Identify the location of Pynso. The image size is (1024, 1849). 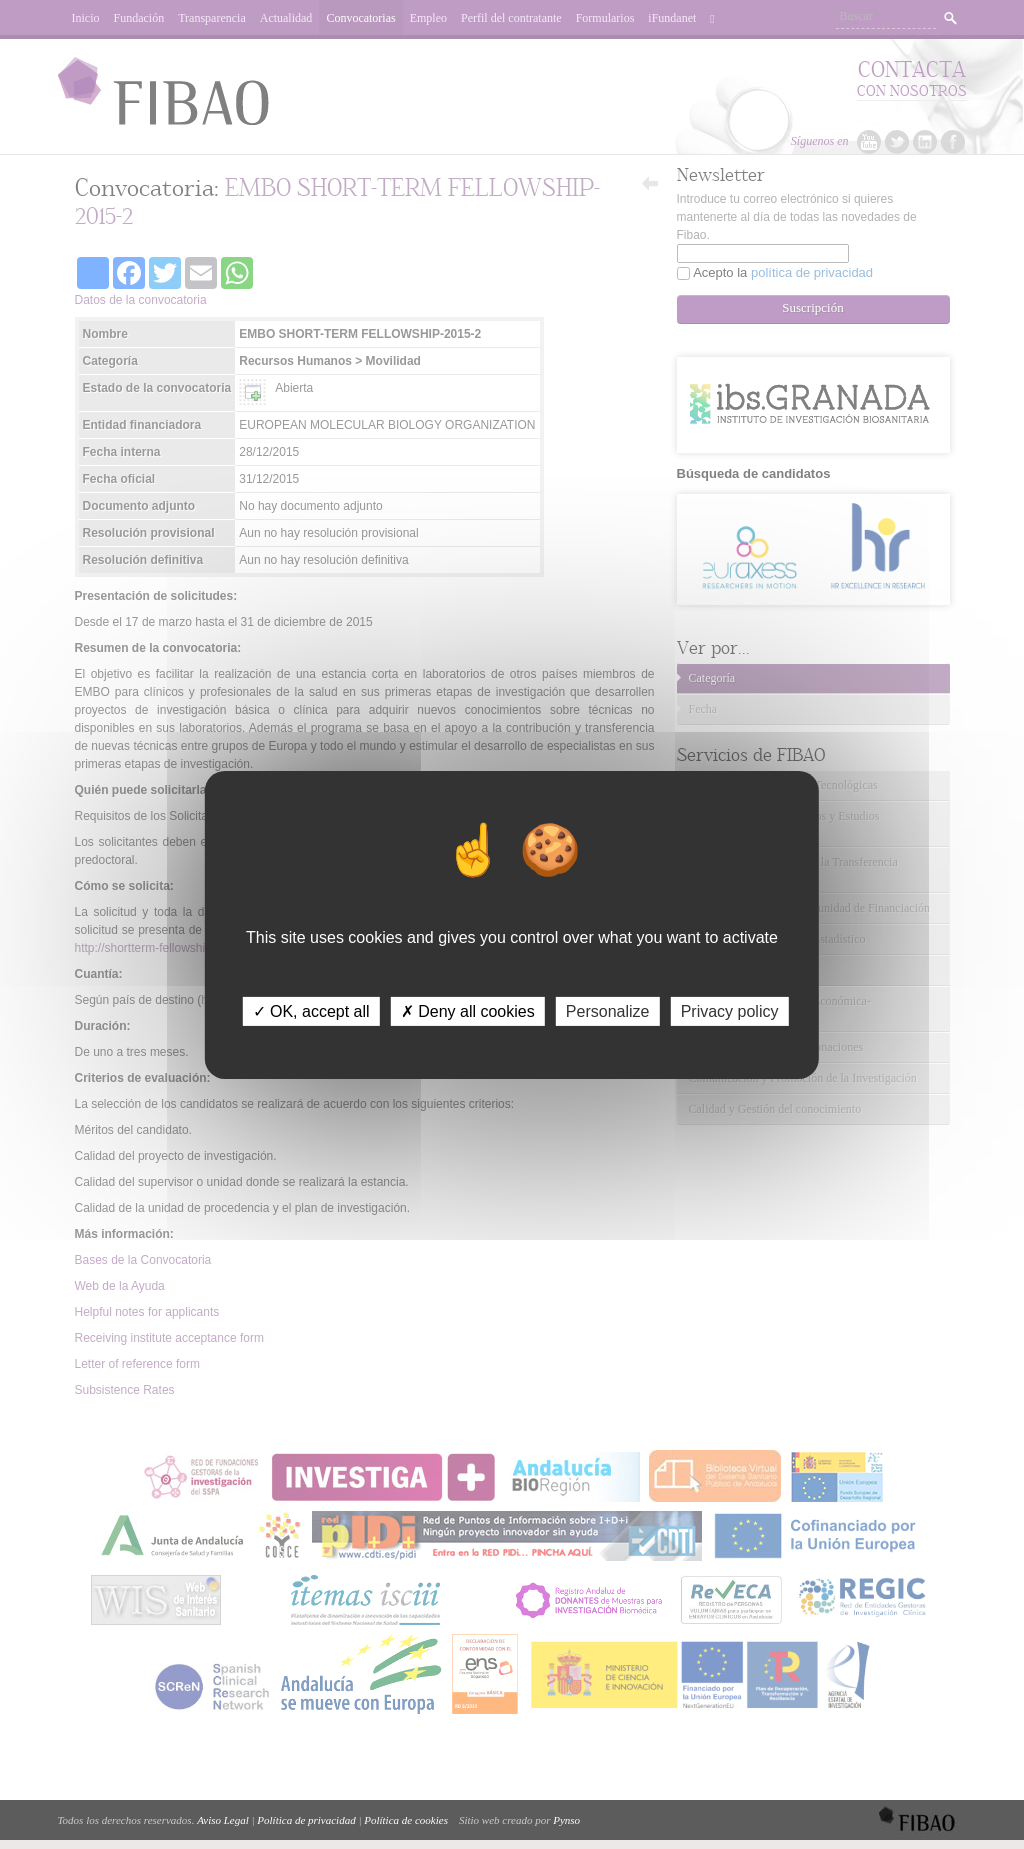
(566, 1820).